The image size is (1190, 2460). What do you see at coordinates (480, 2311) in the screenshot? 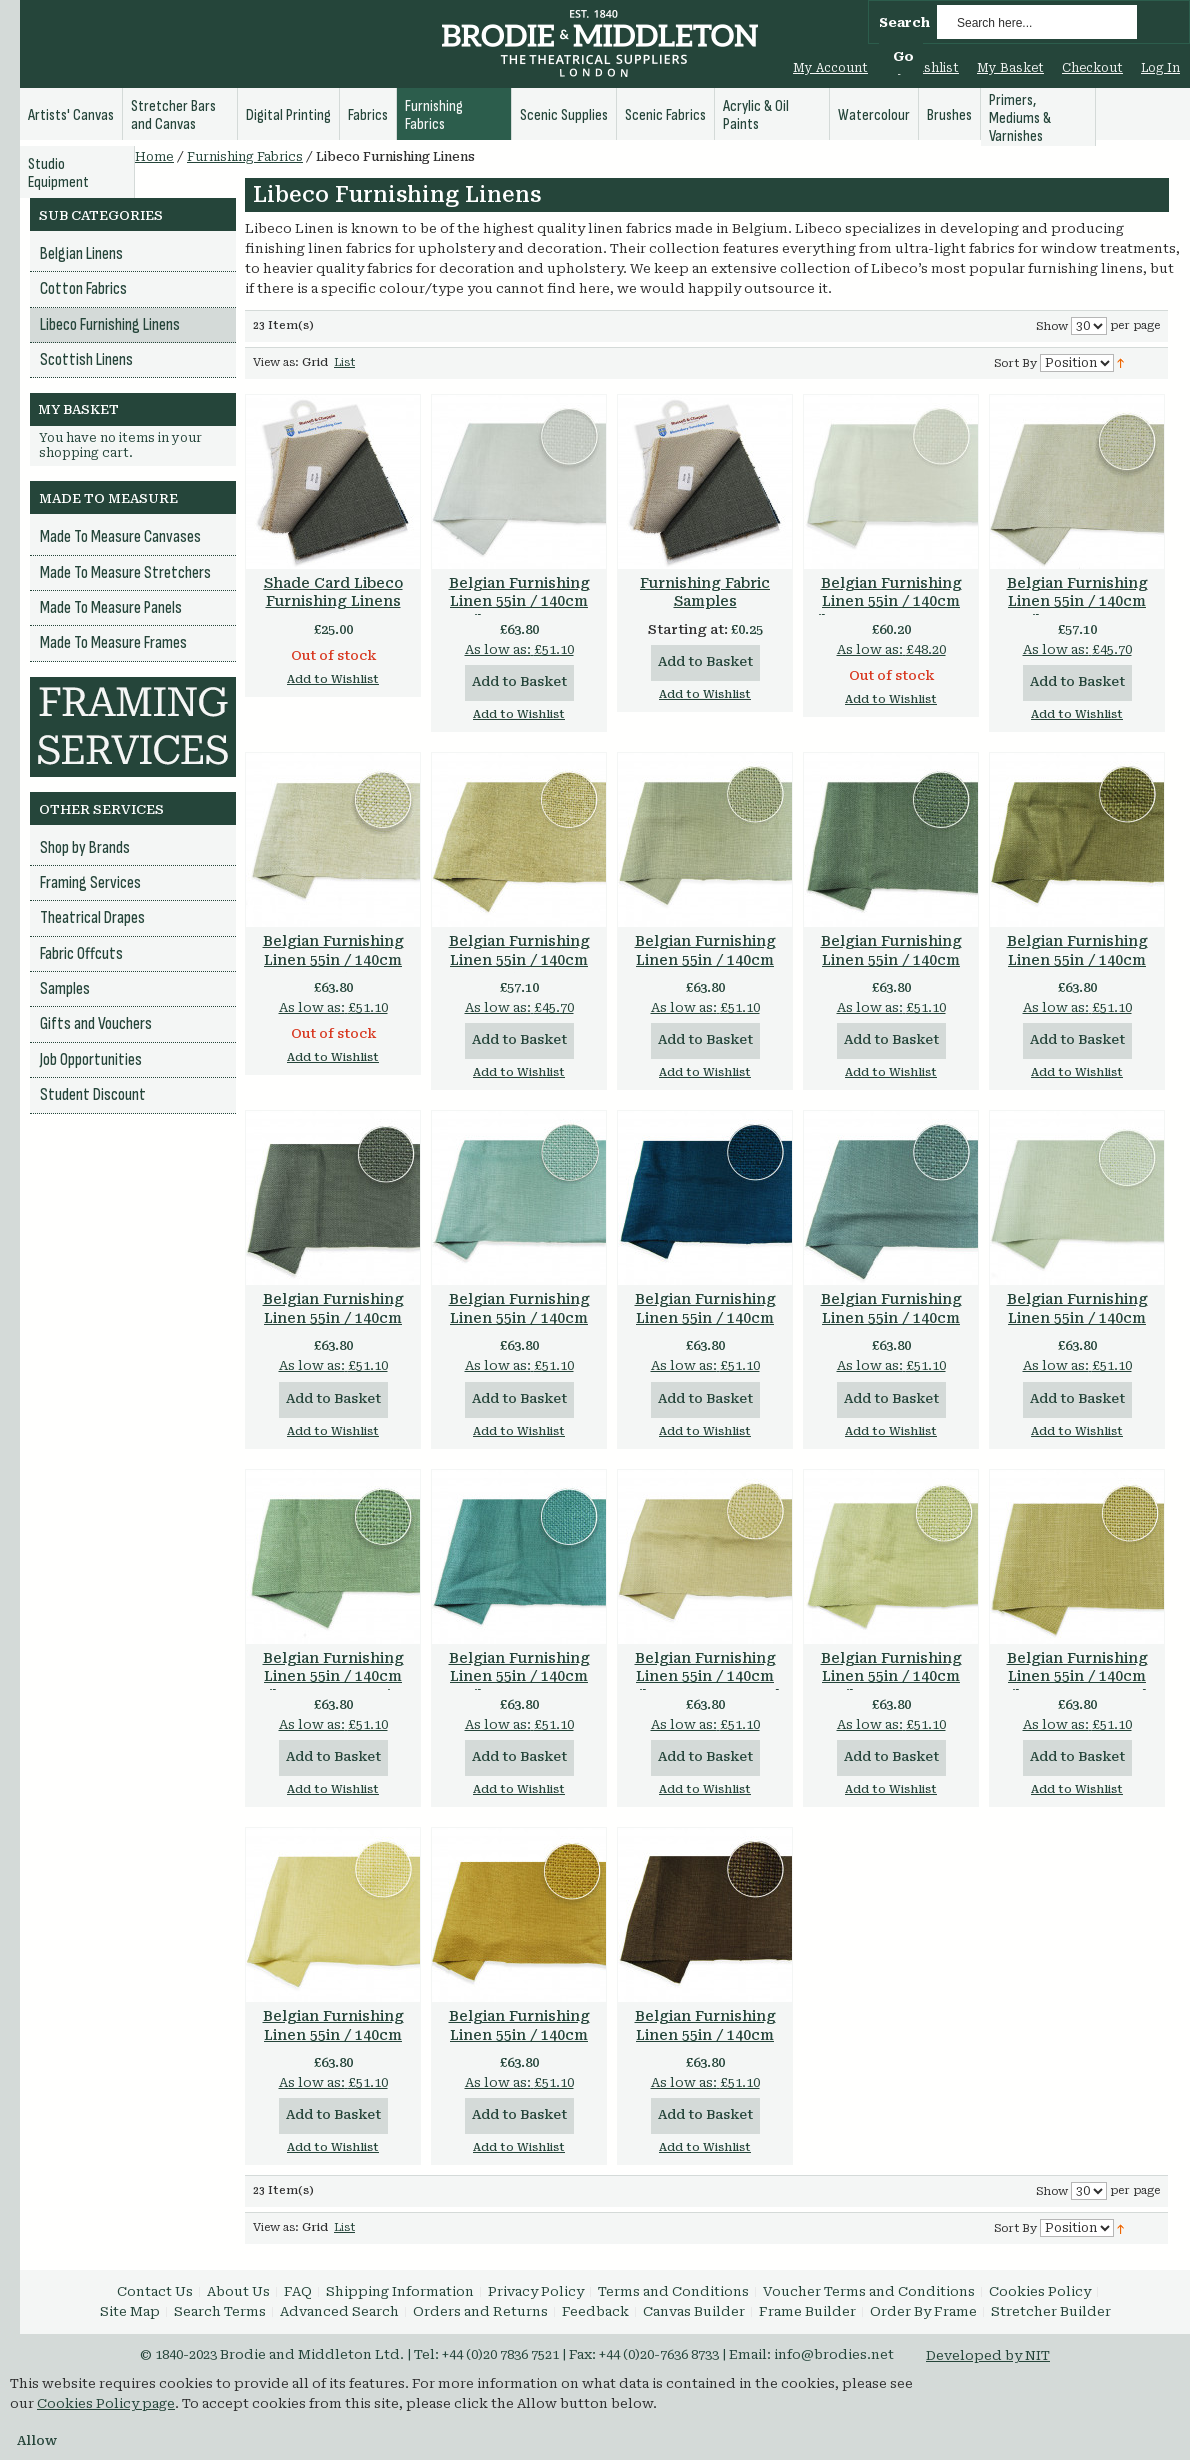
I see `Orders and Returns` at bounding box center [480, 2311].